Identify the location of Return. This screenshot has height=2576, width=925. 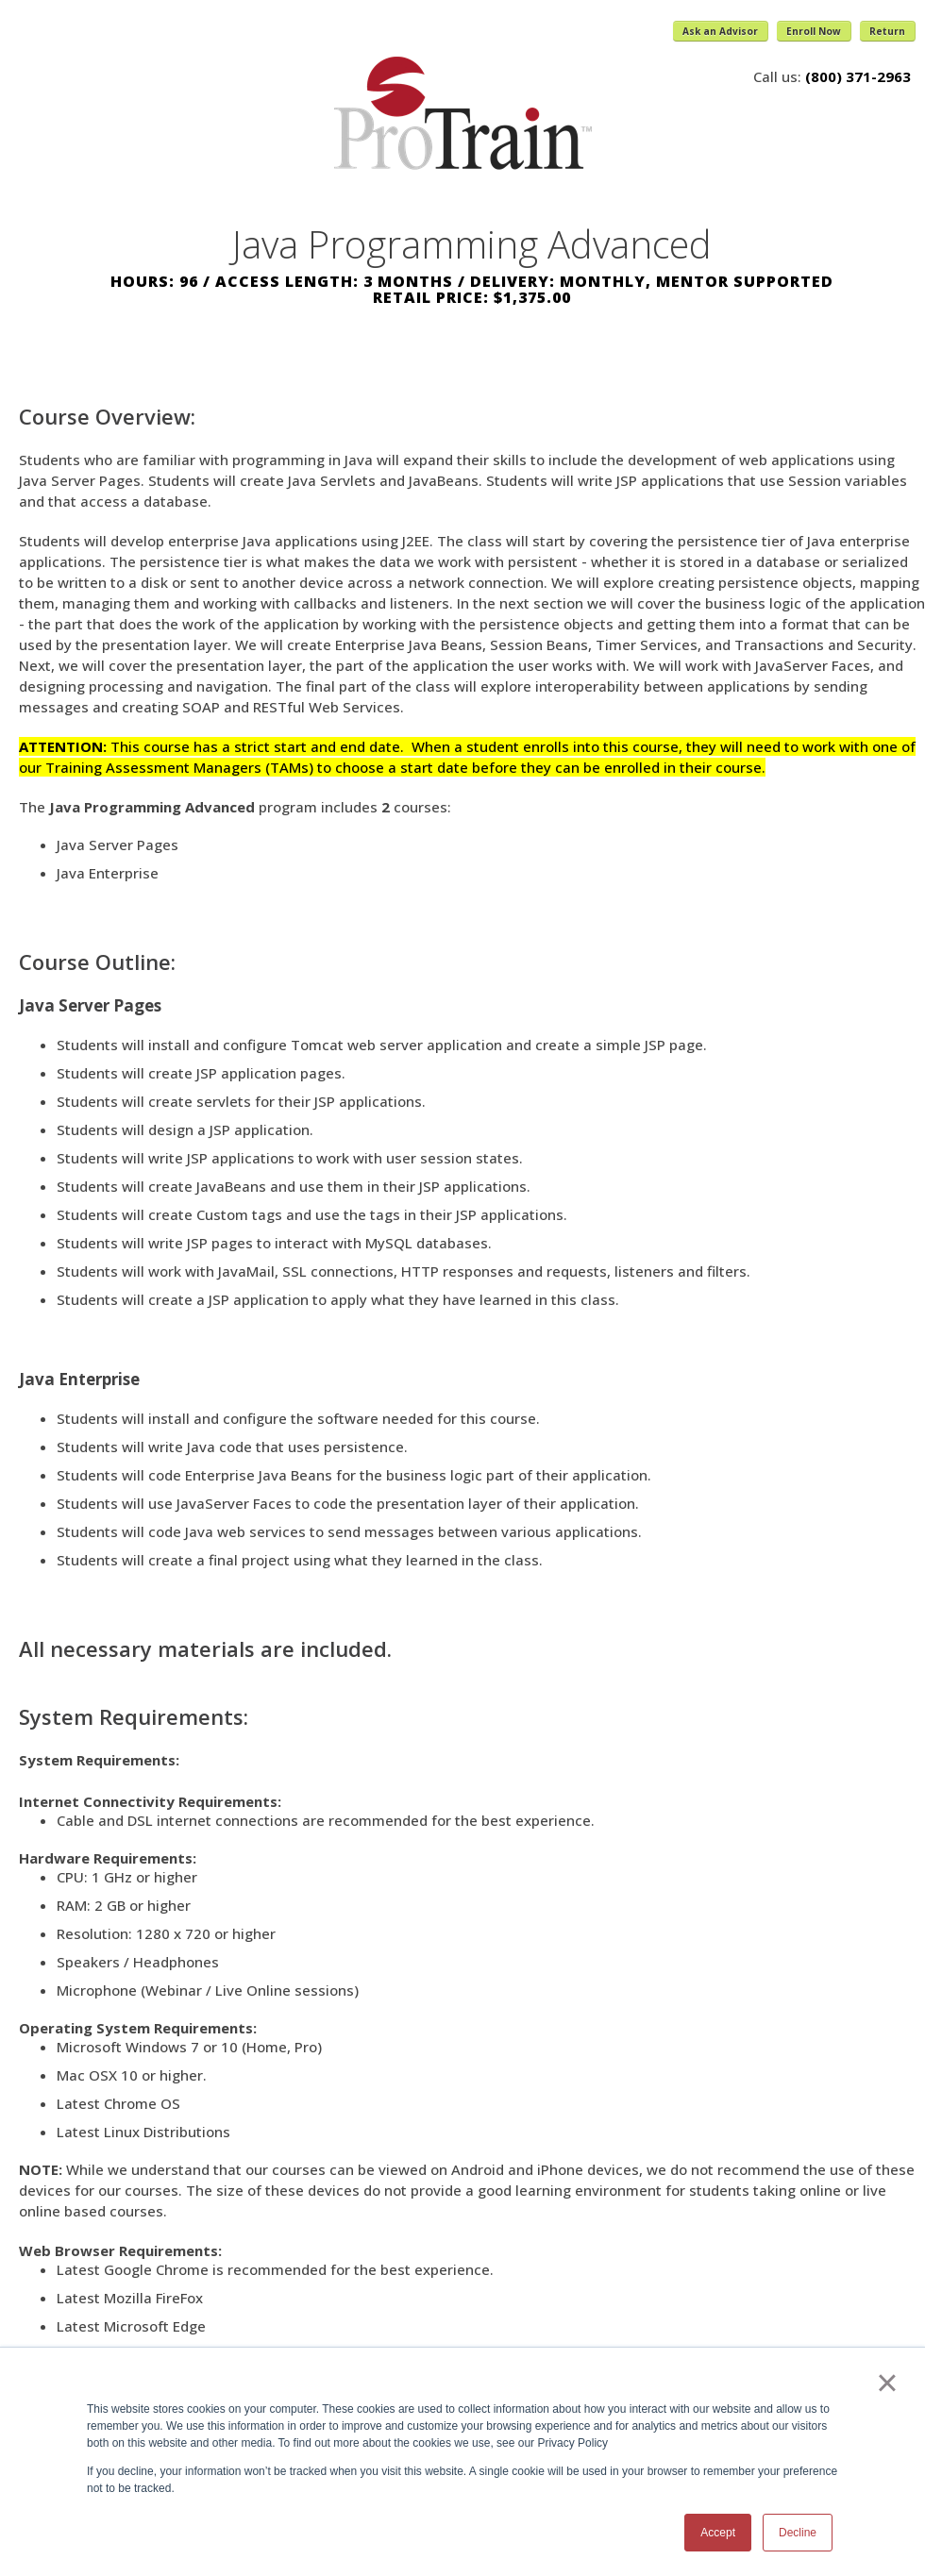
(887, 31).